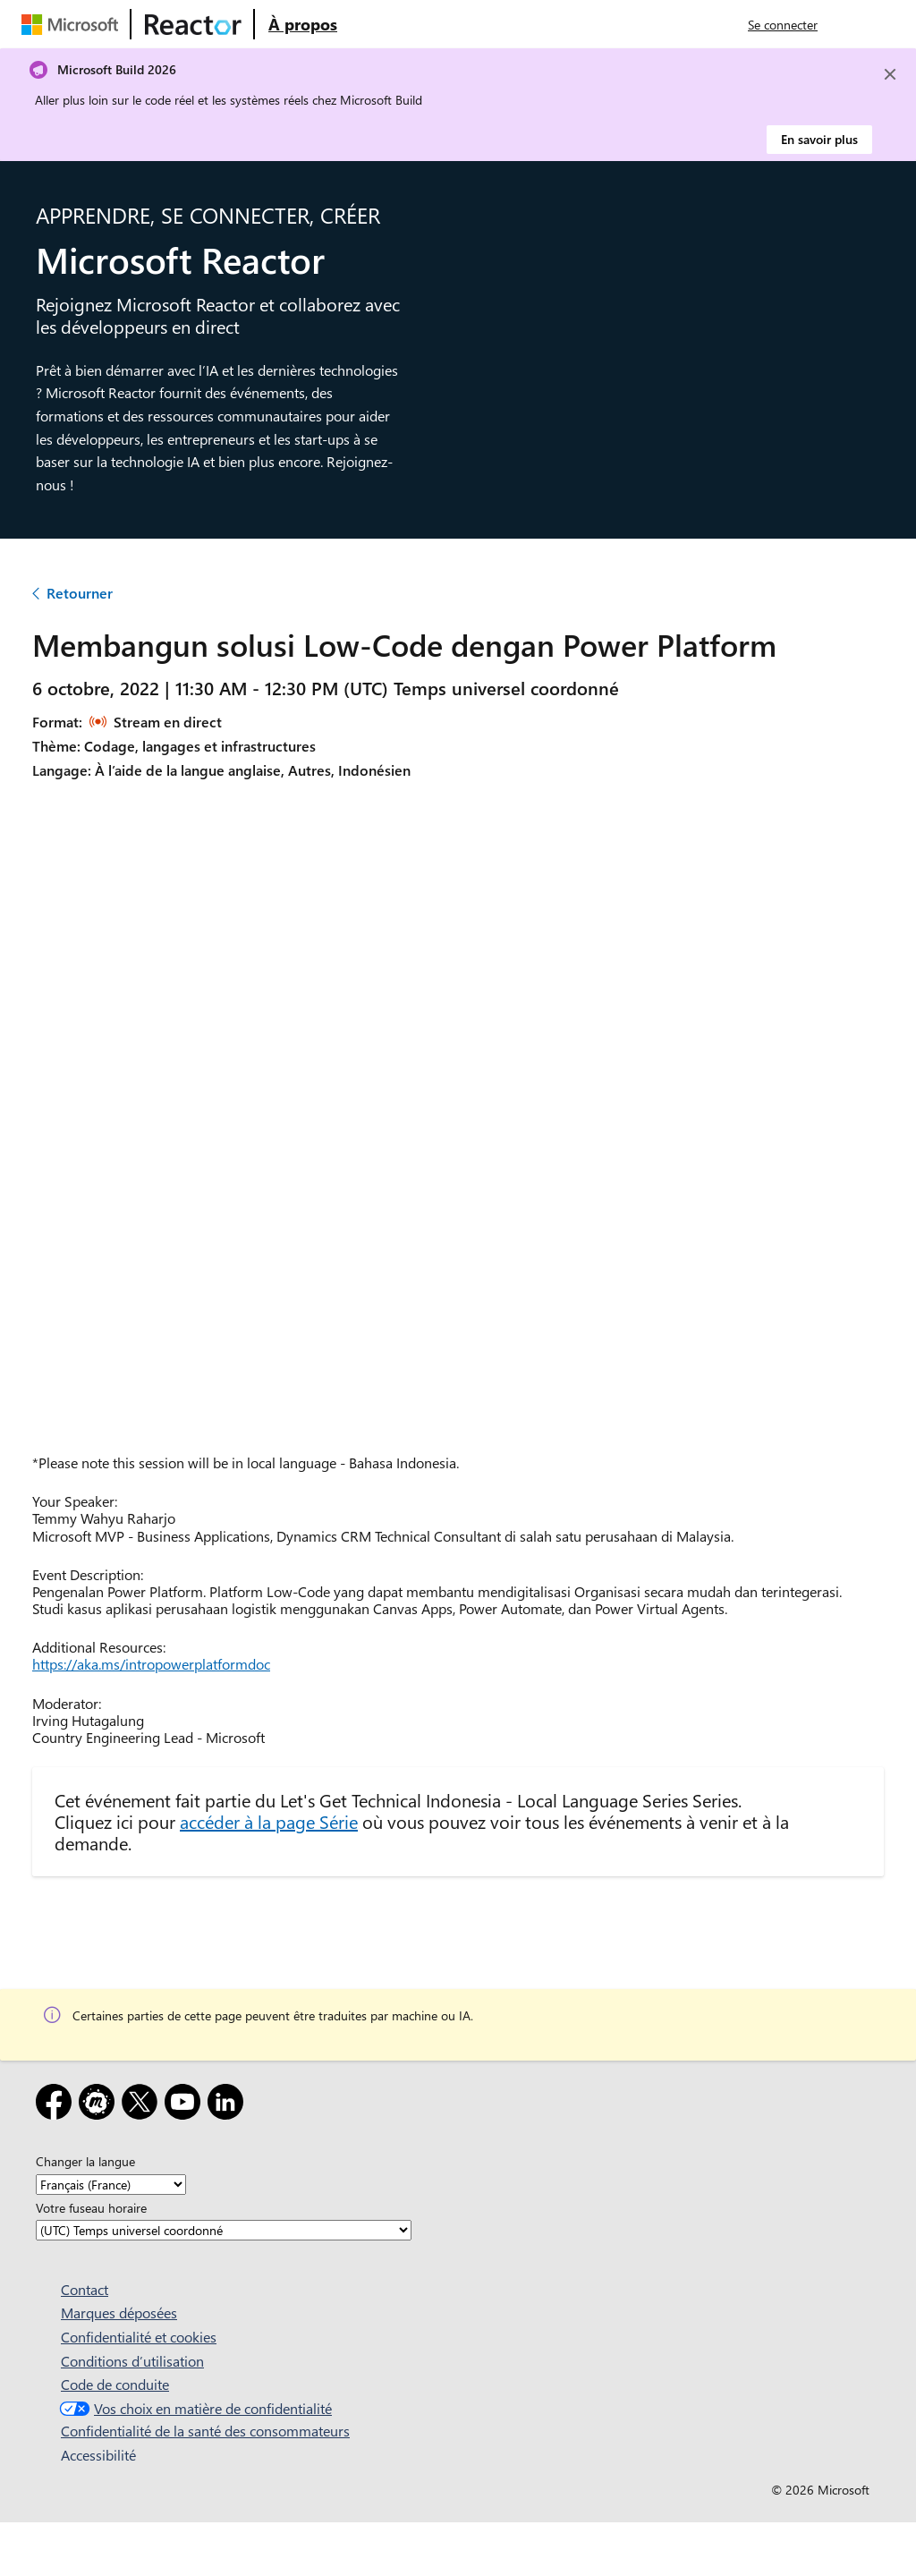 Image resolution: width=916 pixels, height=2576 pixels. What do you see at coordinates (115, 2384) in the screenshot?
I see `Code de conduite` at bounding box center [115, 2384].